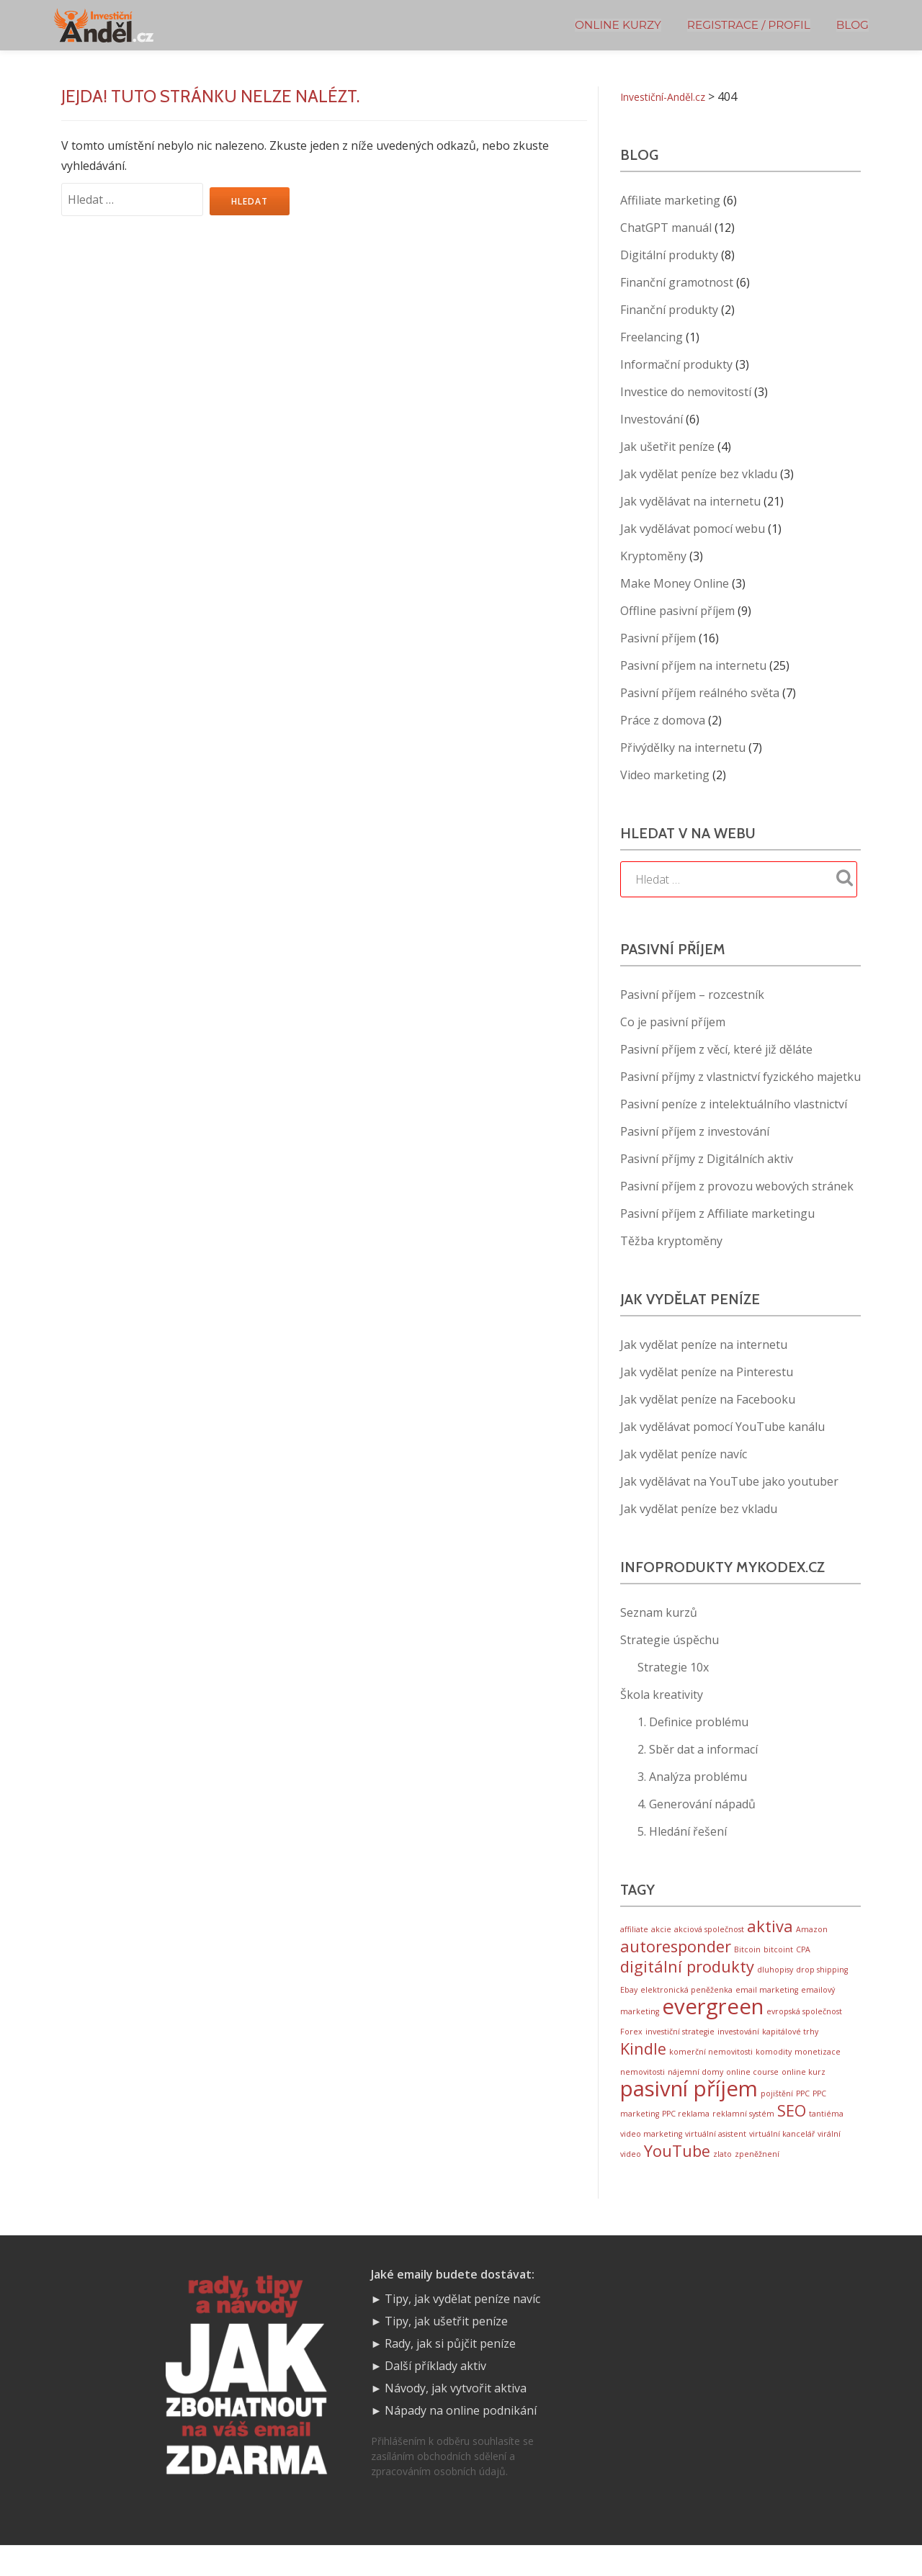  What do you see at coordinates (777, 2115) in the screenshot?
I see `pojištění [pojištění (1 položka)]` at bounding box center [777, 2115].